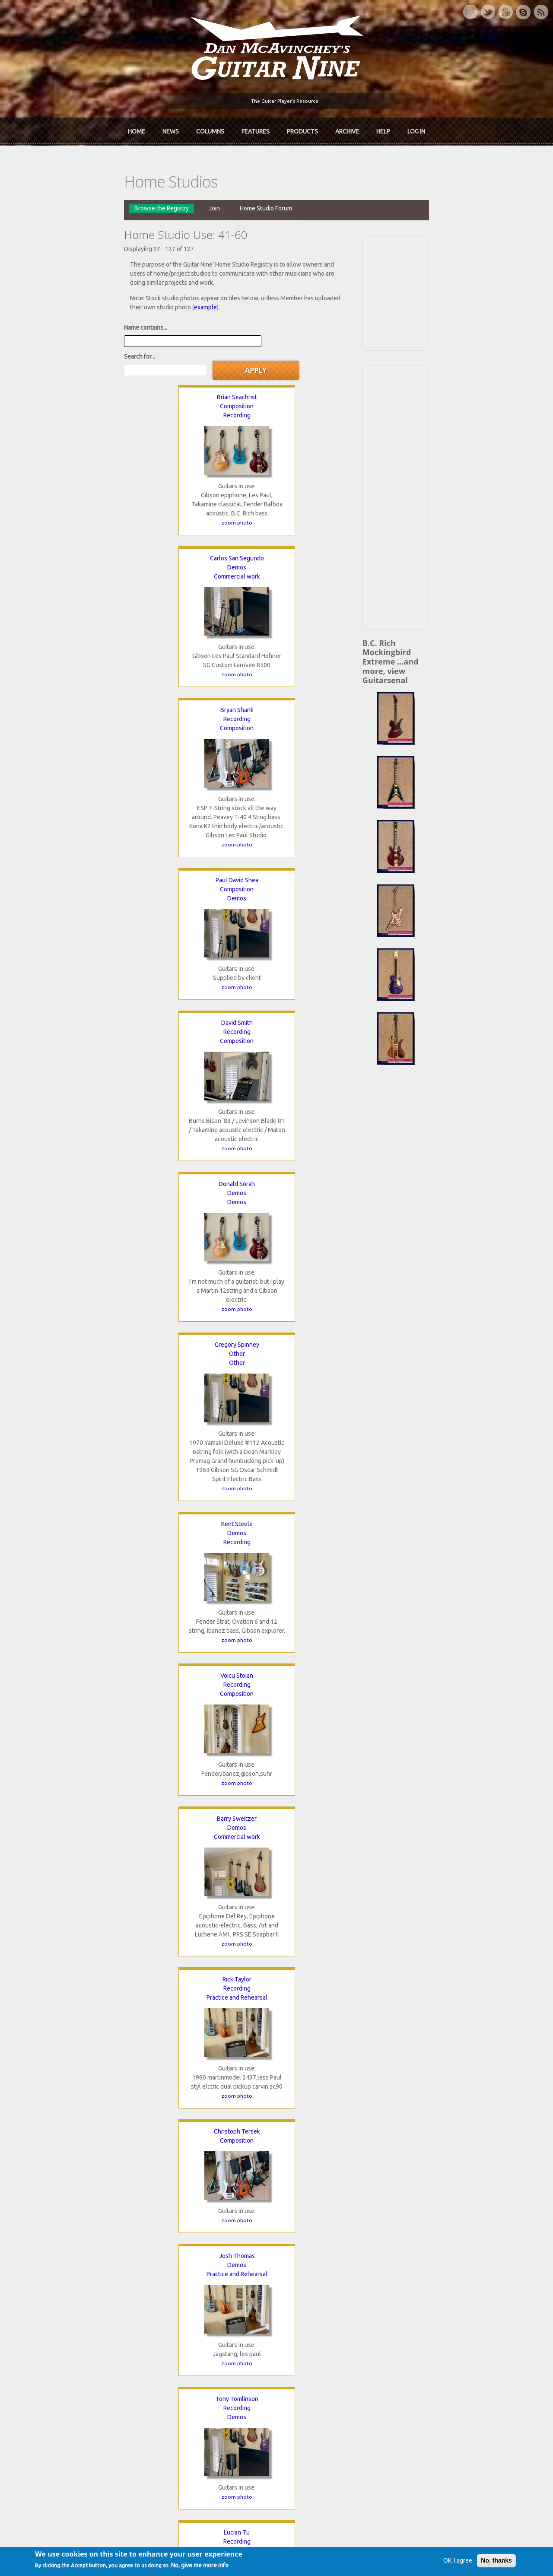 This screenshot has height=2576, width=553. What do you see at coordinates (181, 2336) in the screenshot?
I see `The Rediscovered` at bounding box center [181, 2336].